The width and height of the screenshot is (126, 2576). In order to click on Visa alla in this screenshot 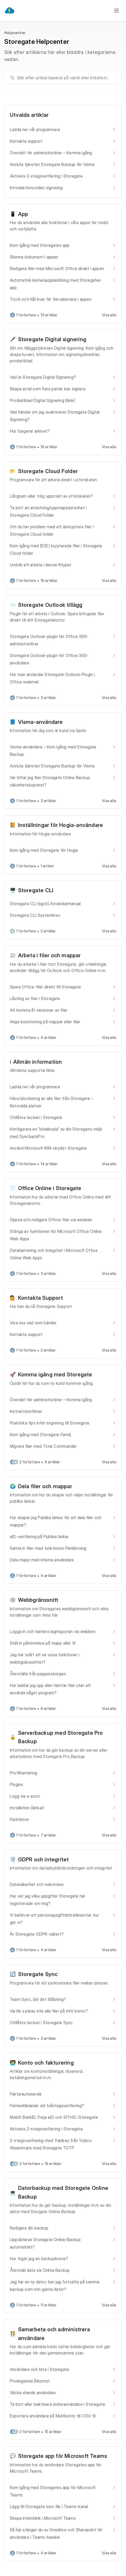, I will do `click(109, 315)`.